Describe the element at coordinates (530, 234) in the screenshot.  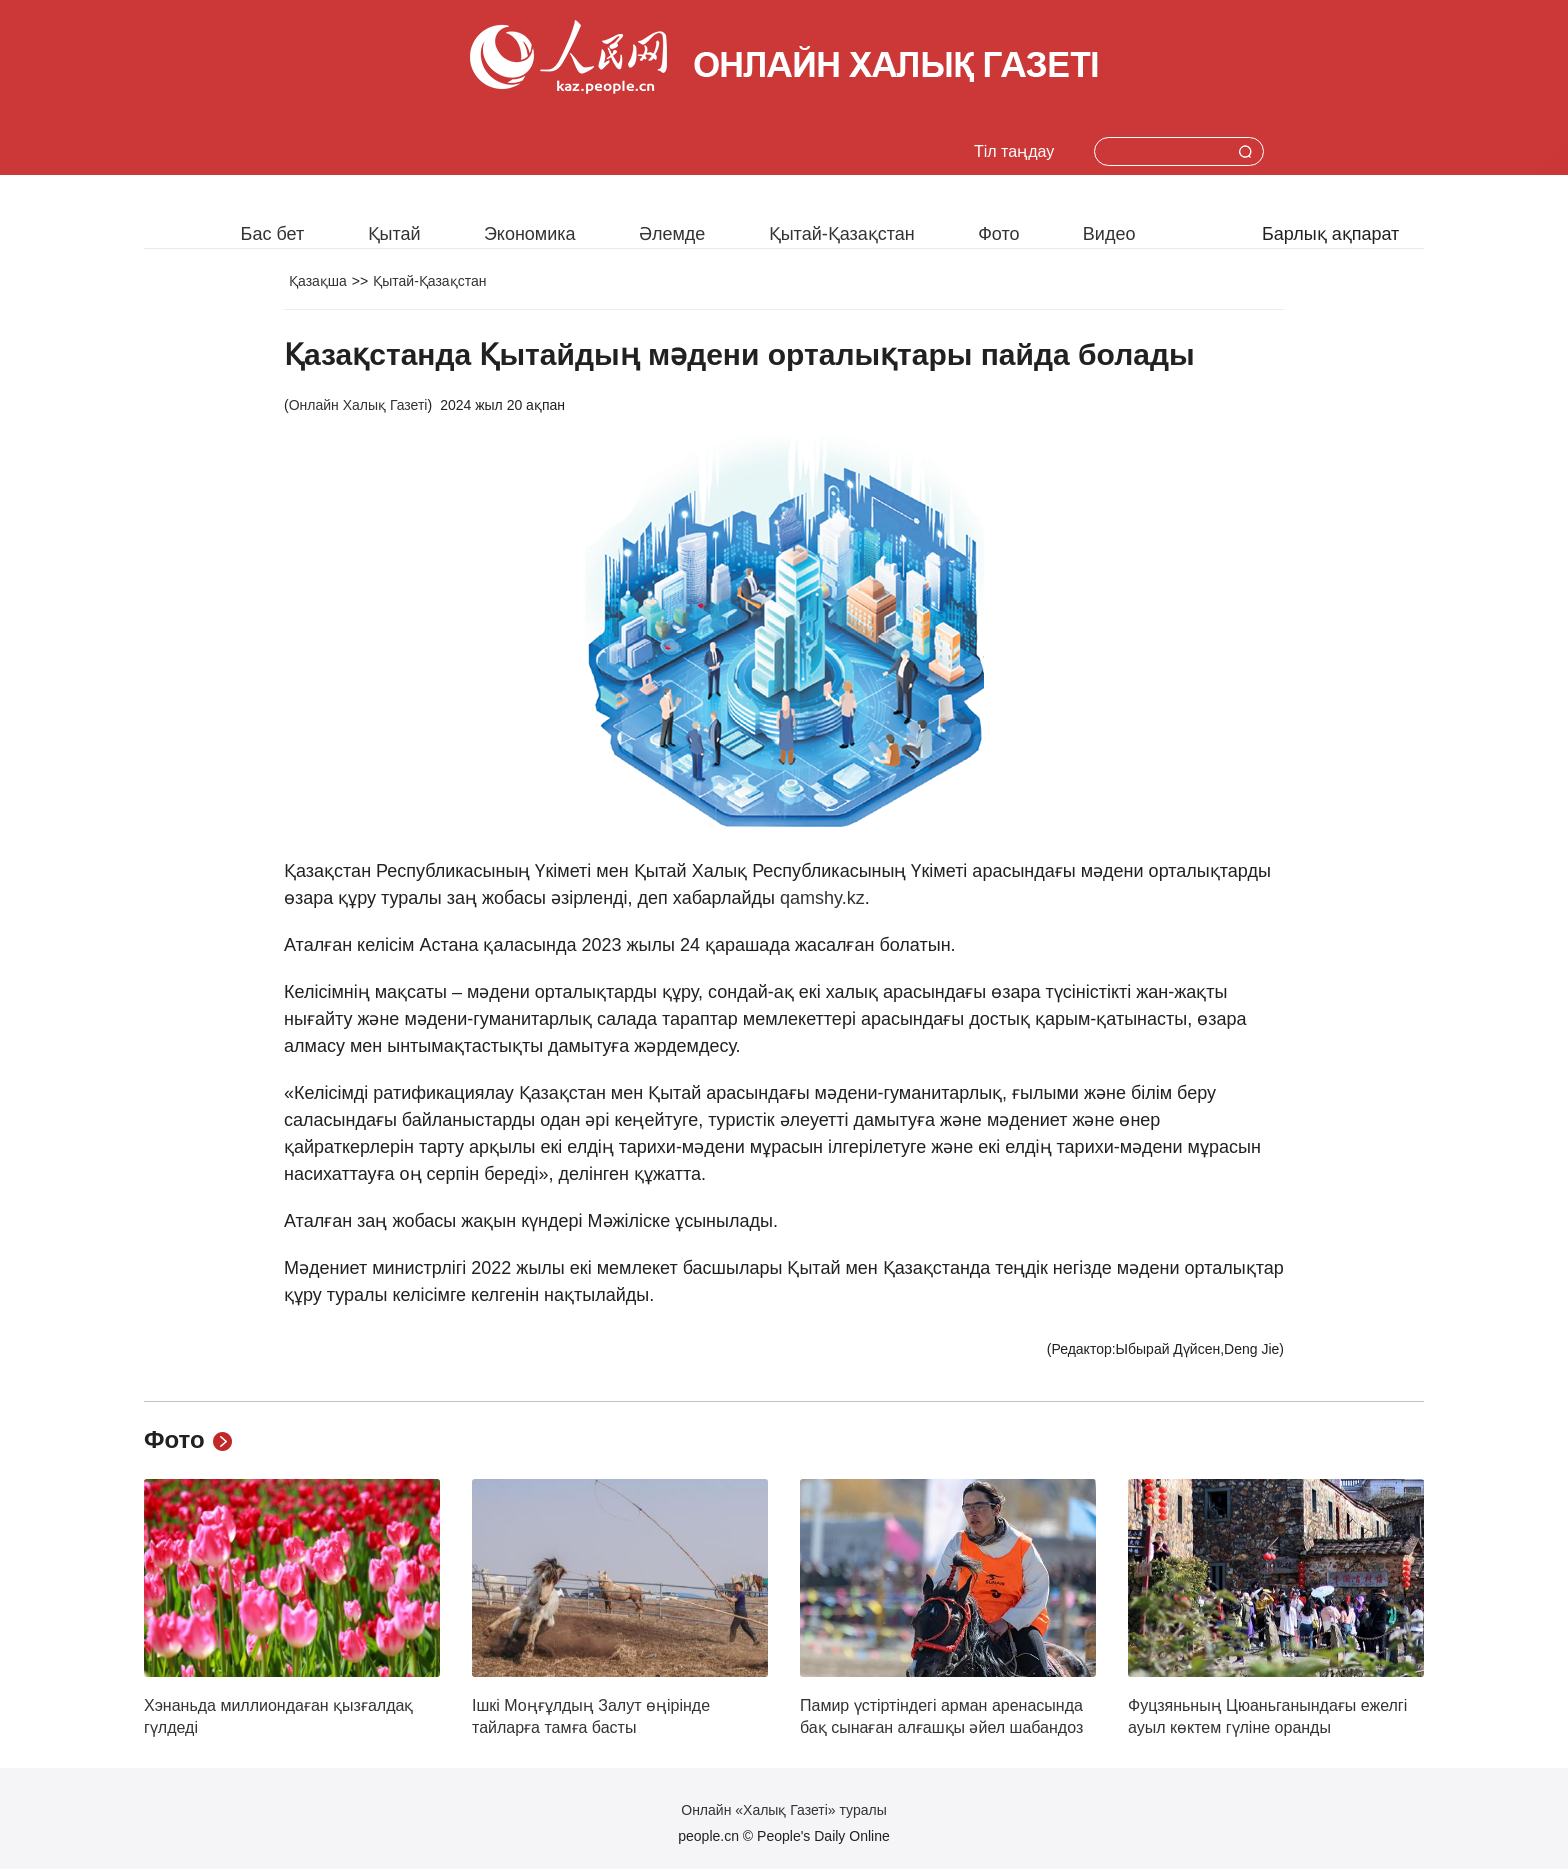
I see `Экономика` at that location.